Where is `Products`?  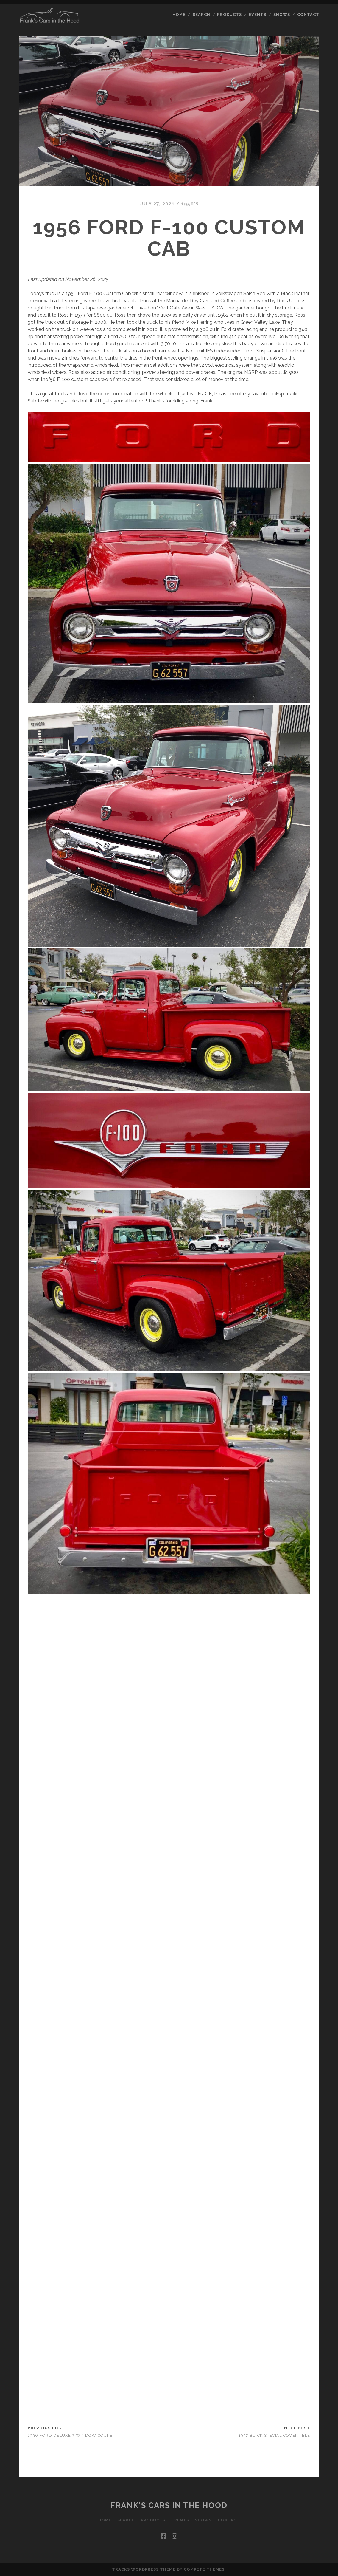
Products is located at coordinates (229, 14).